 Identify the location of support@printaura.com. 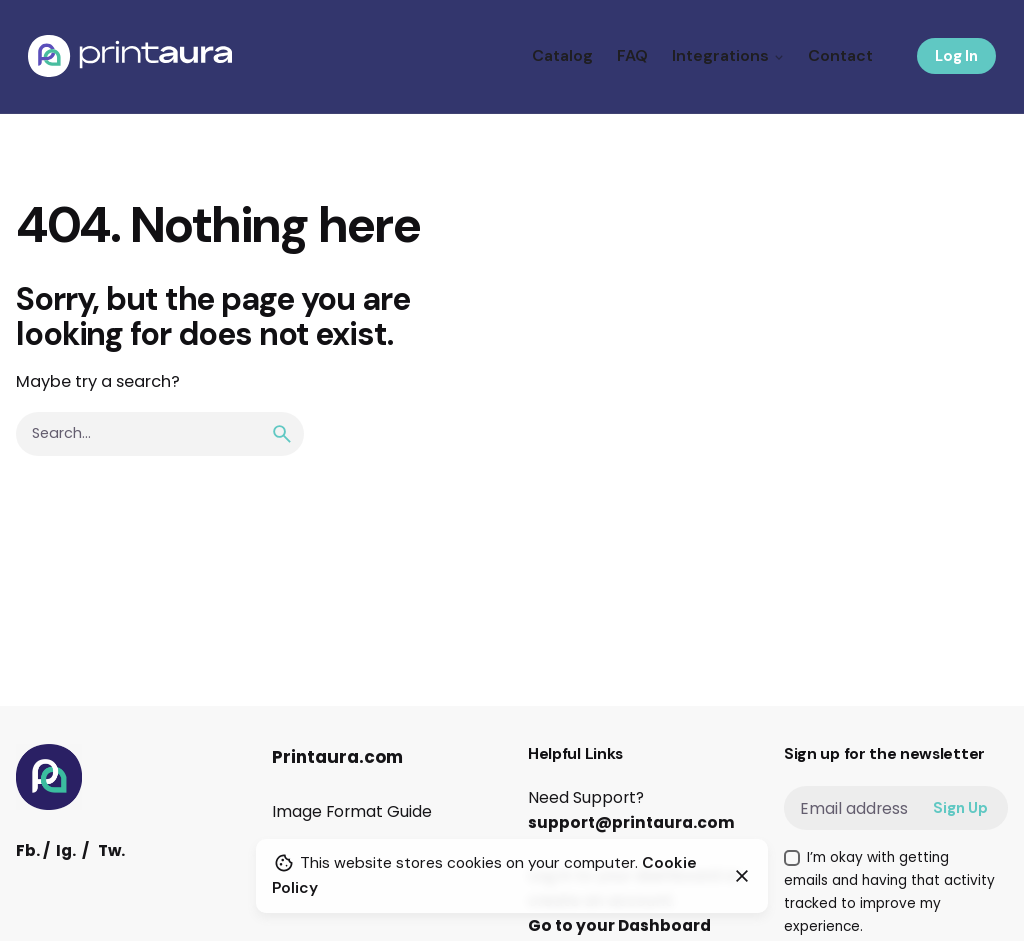
(631, 822).